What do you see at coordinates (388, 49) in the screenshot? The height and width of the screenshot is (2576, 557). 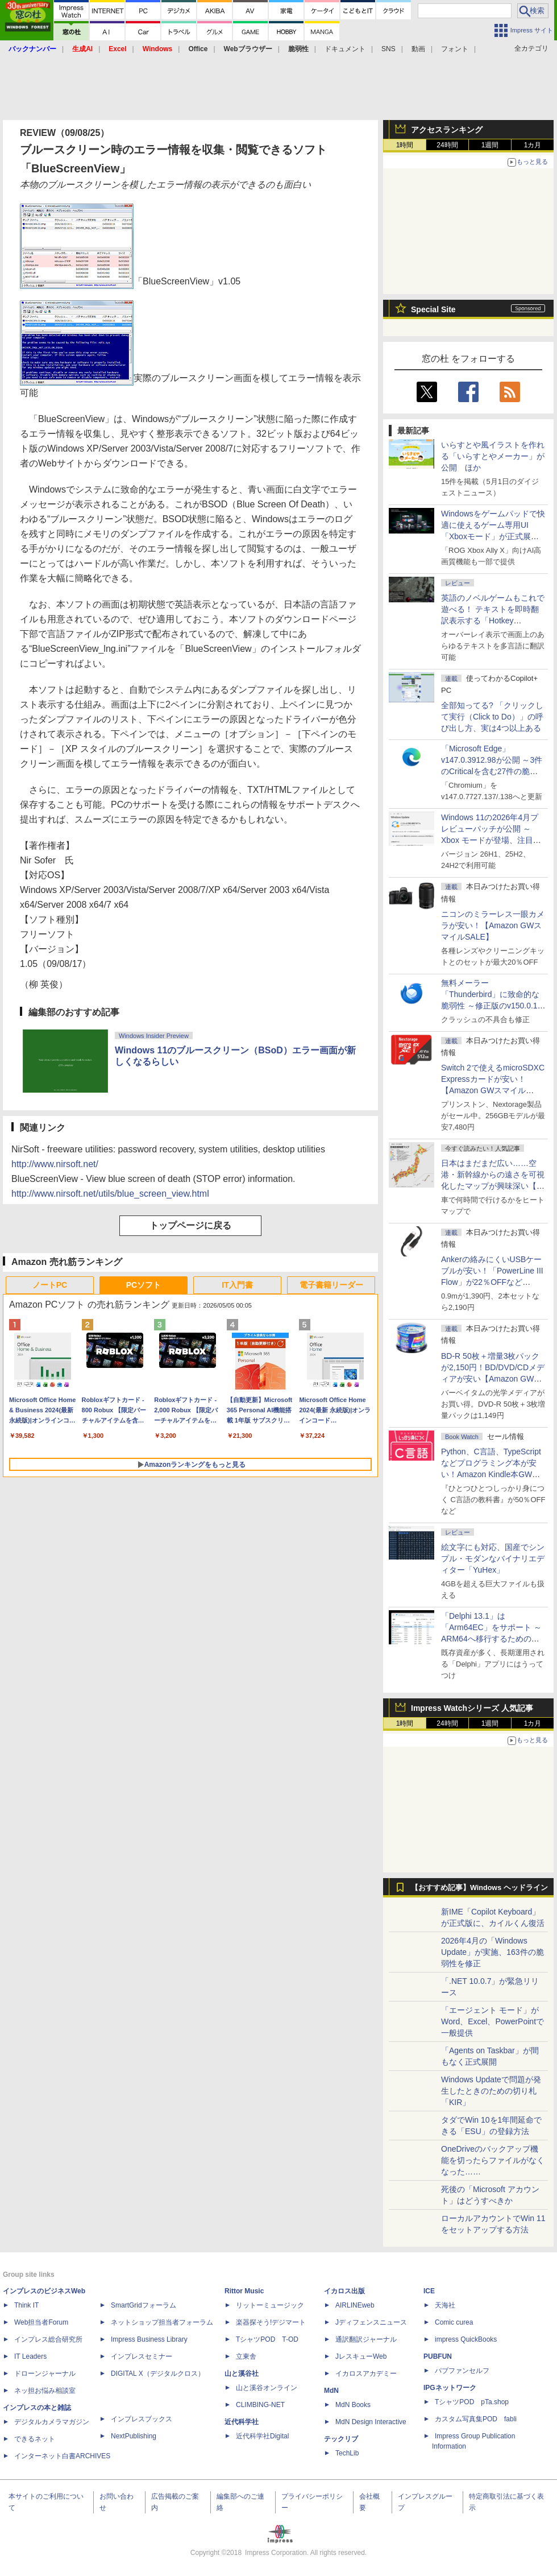 I see `SNS` at bounding box center [388, 49].